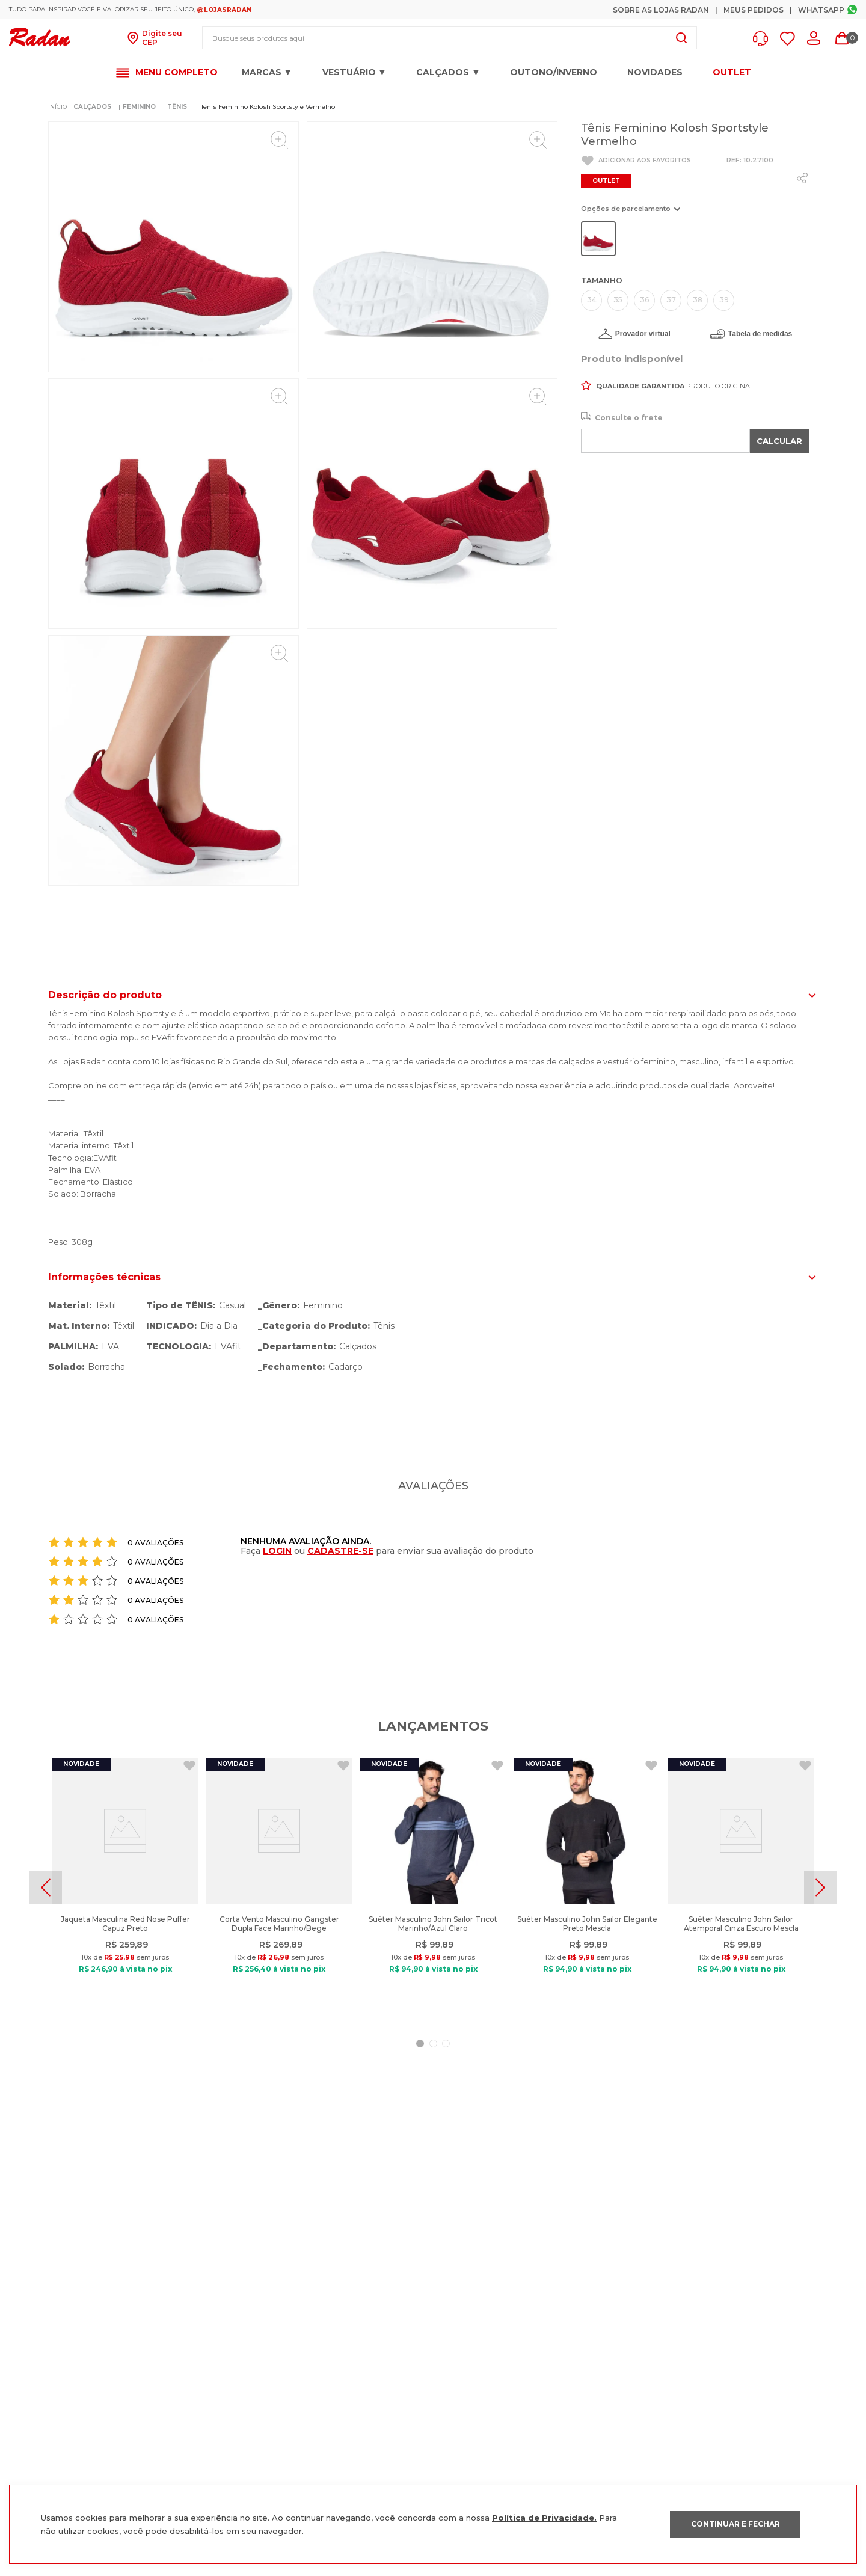  Describe the element at coordinates (820, 1887) in the screenshot. I see `[Next Slide]` at that location.